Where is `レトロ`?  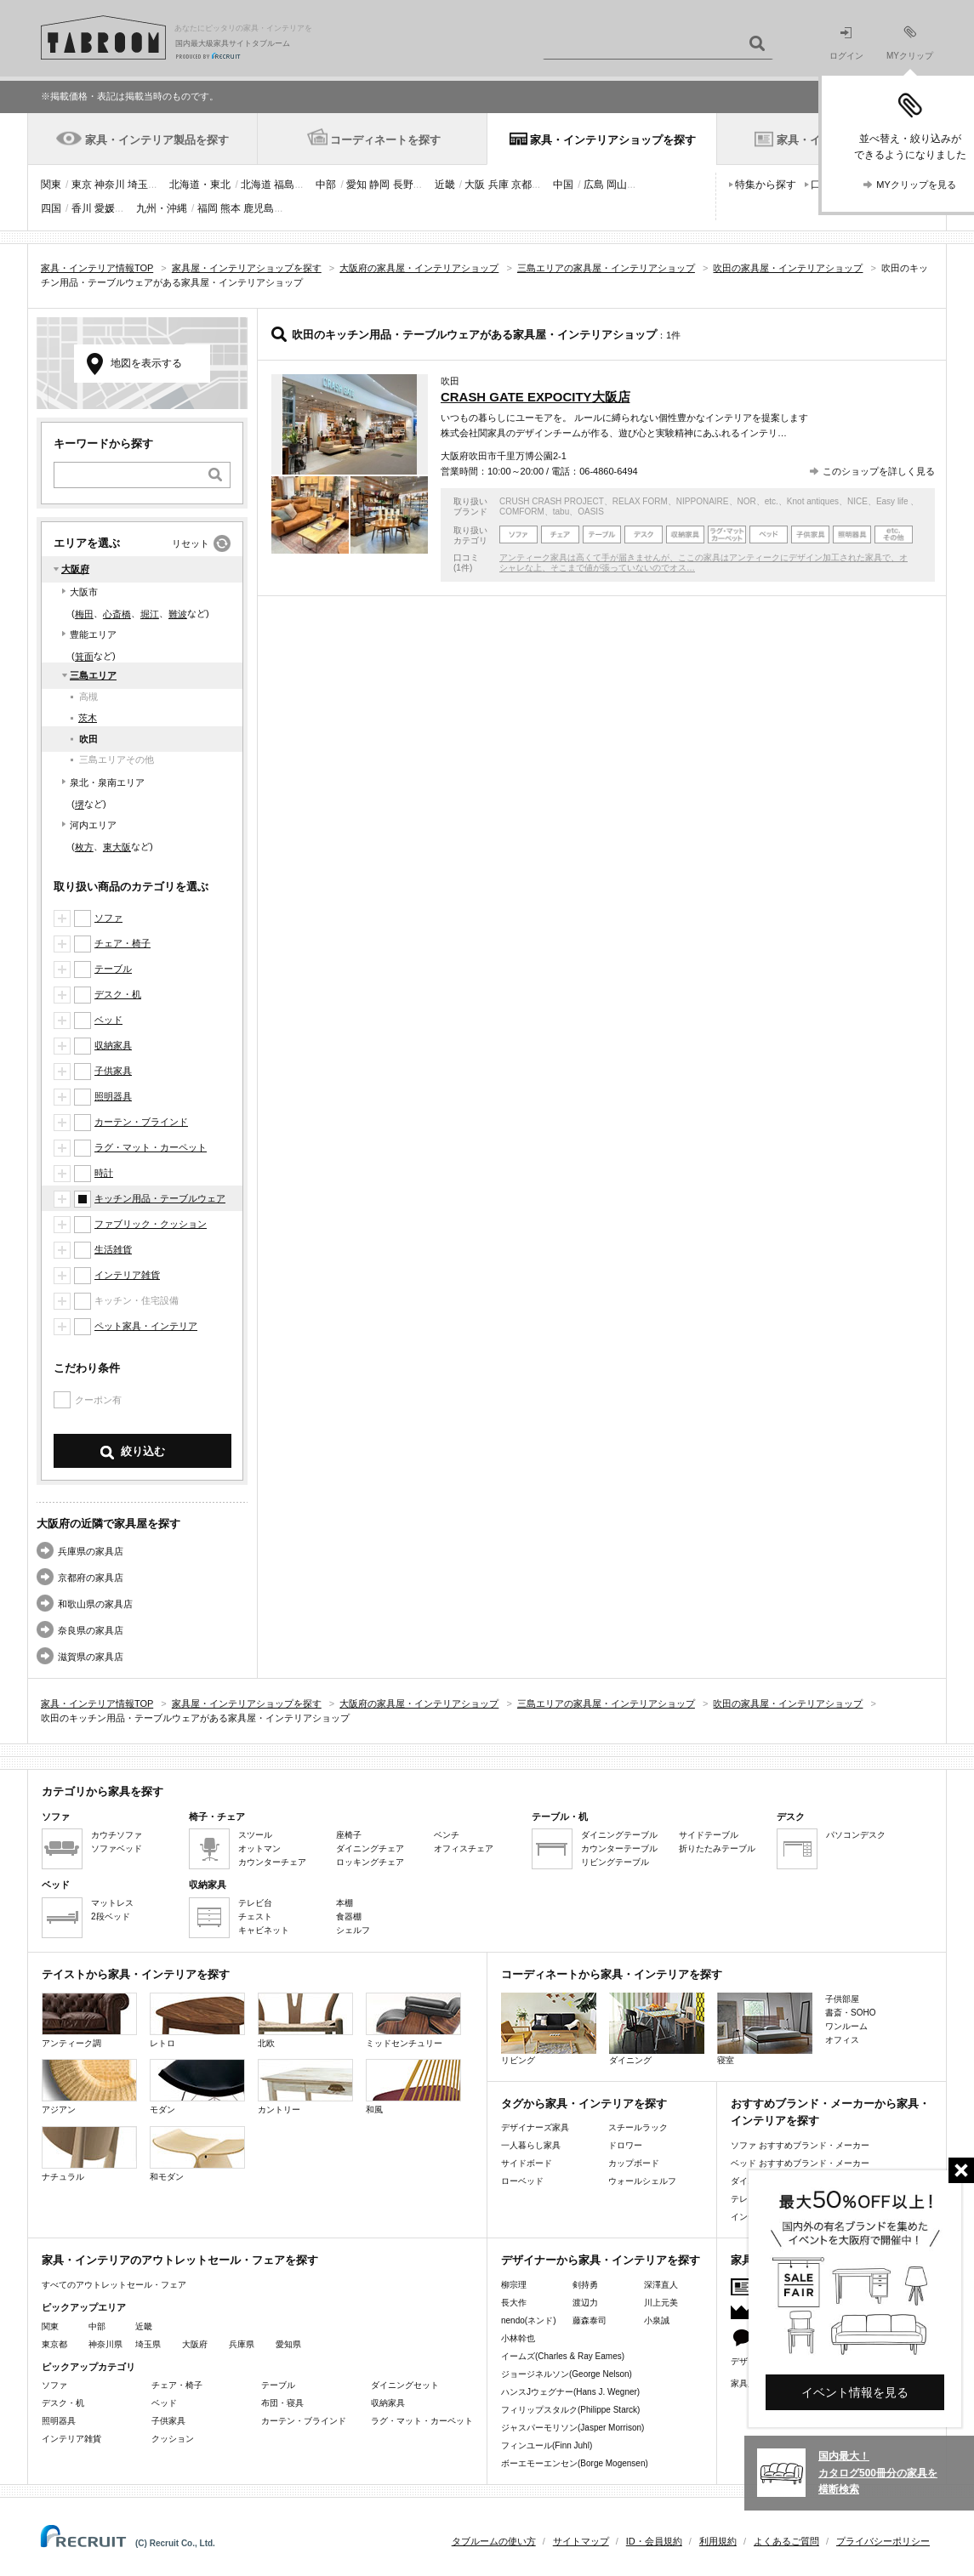
レトロ is located at coordinates (197, 2020).